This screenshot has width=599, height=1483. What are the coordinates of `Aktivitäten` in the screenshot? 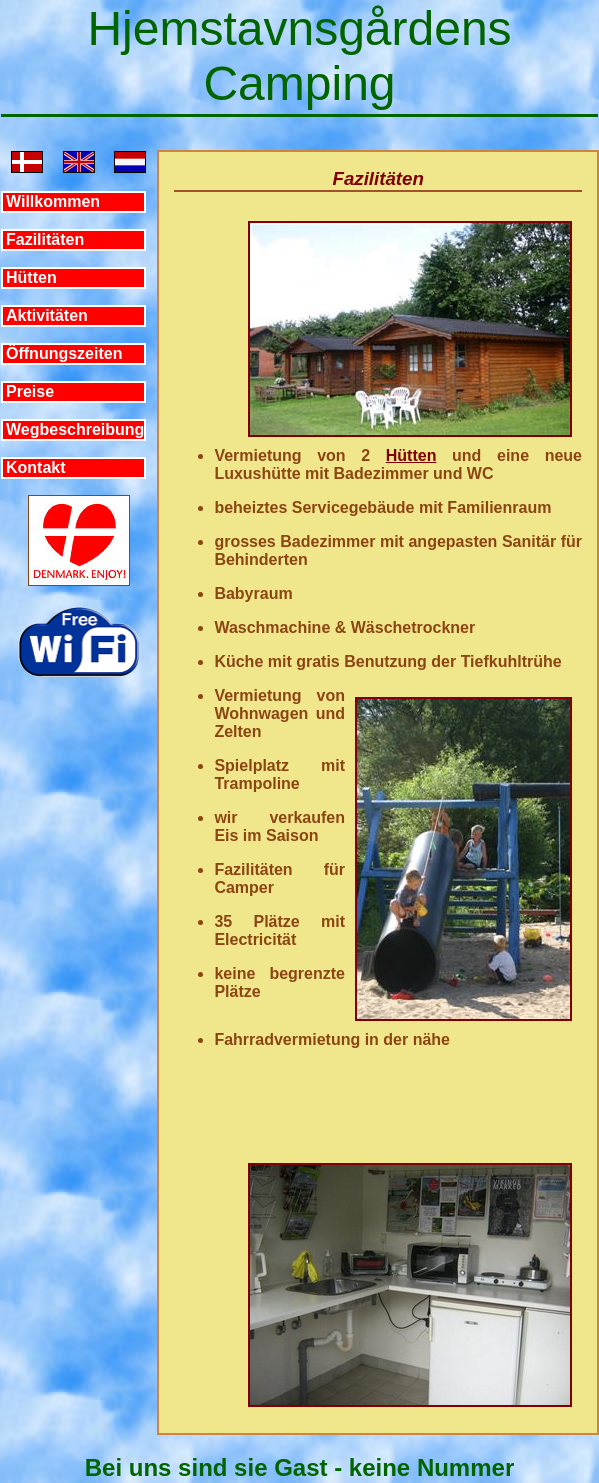 It's located at (47, 315).